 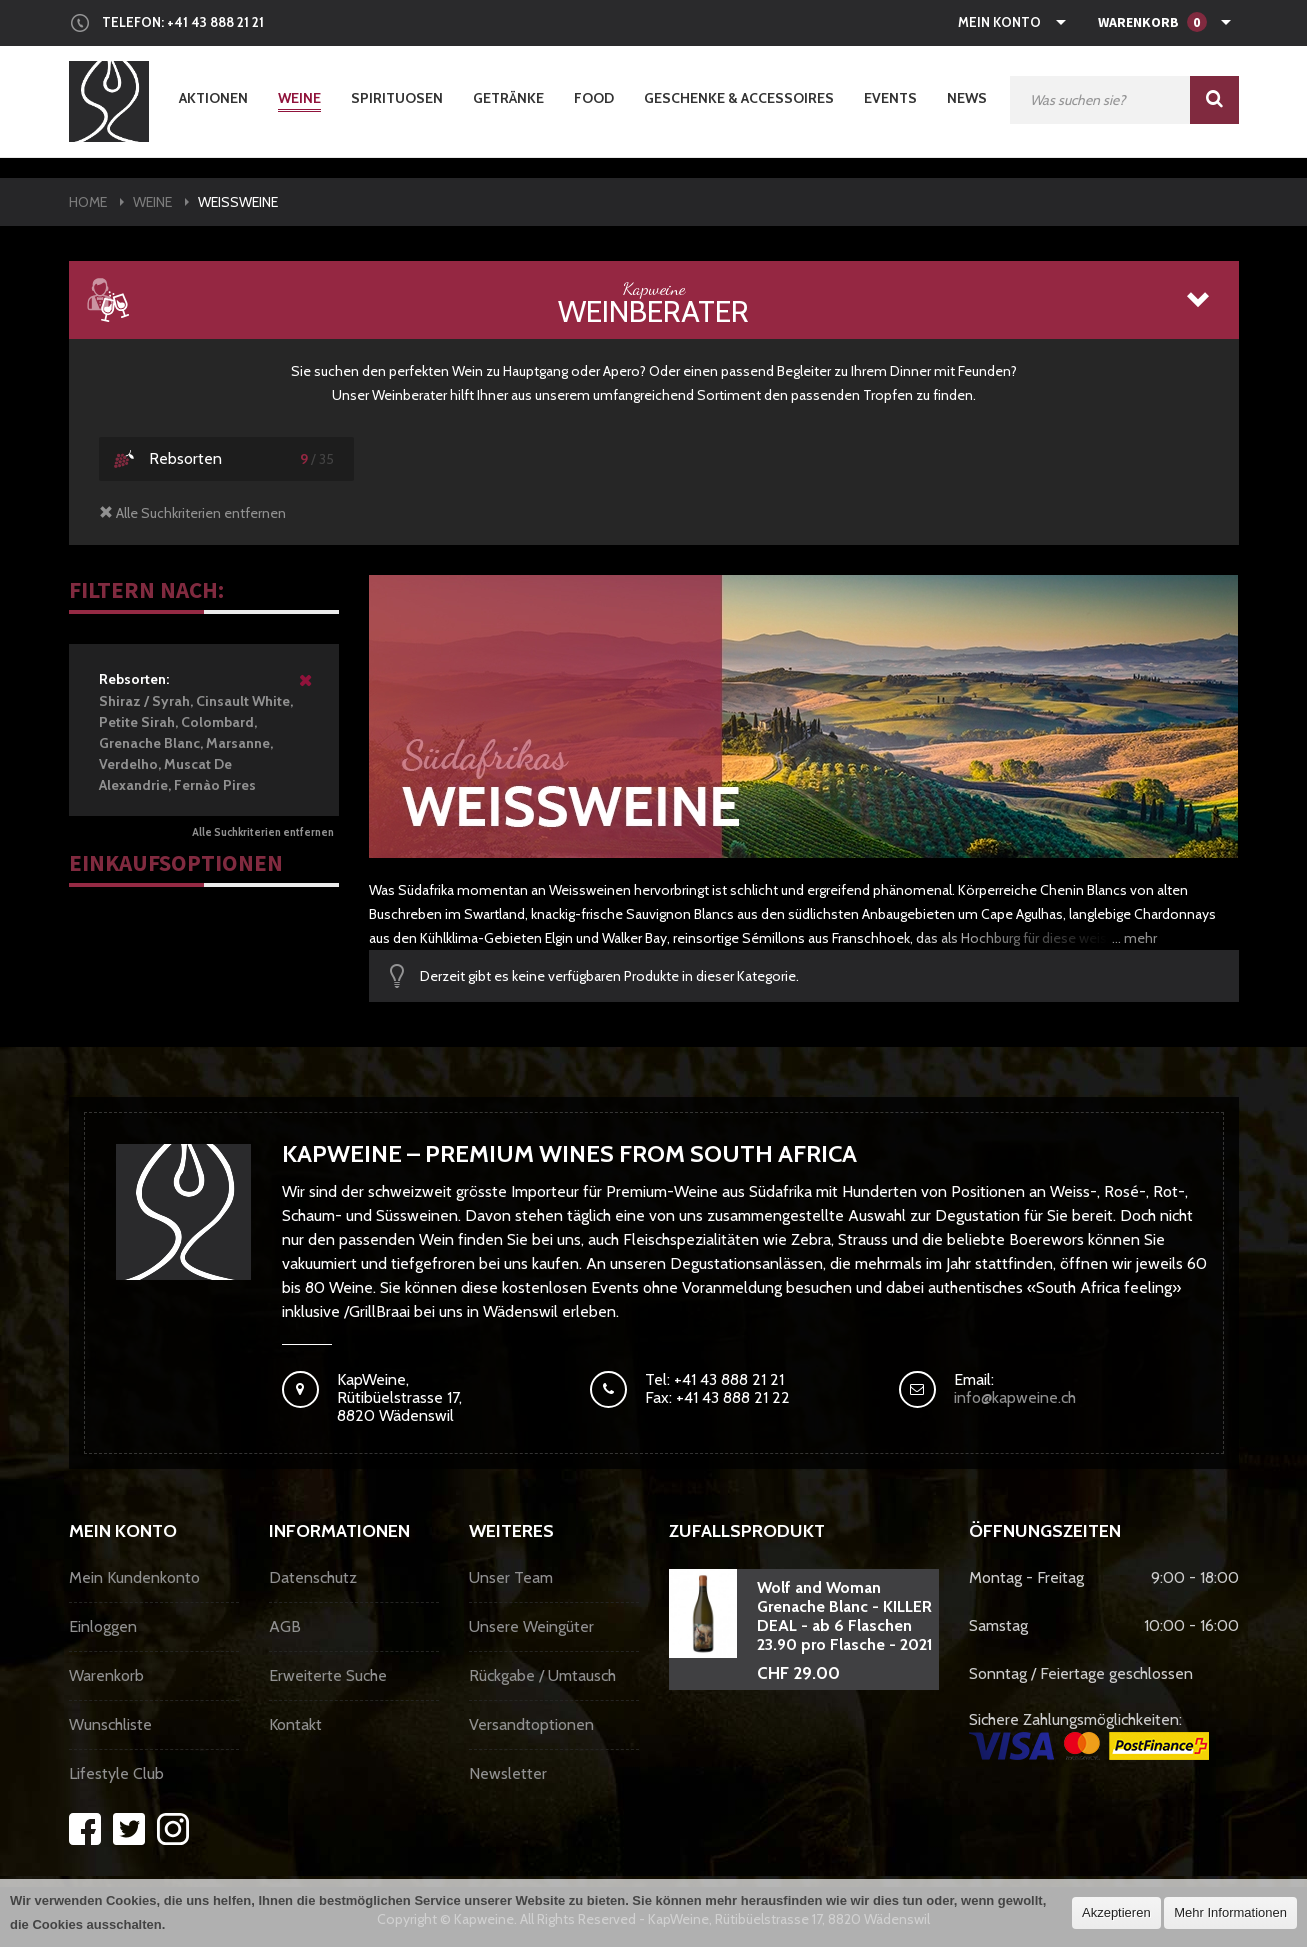 I want to click on Newsletter, so click(x=508, y=1773).